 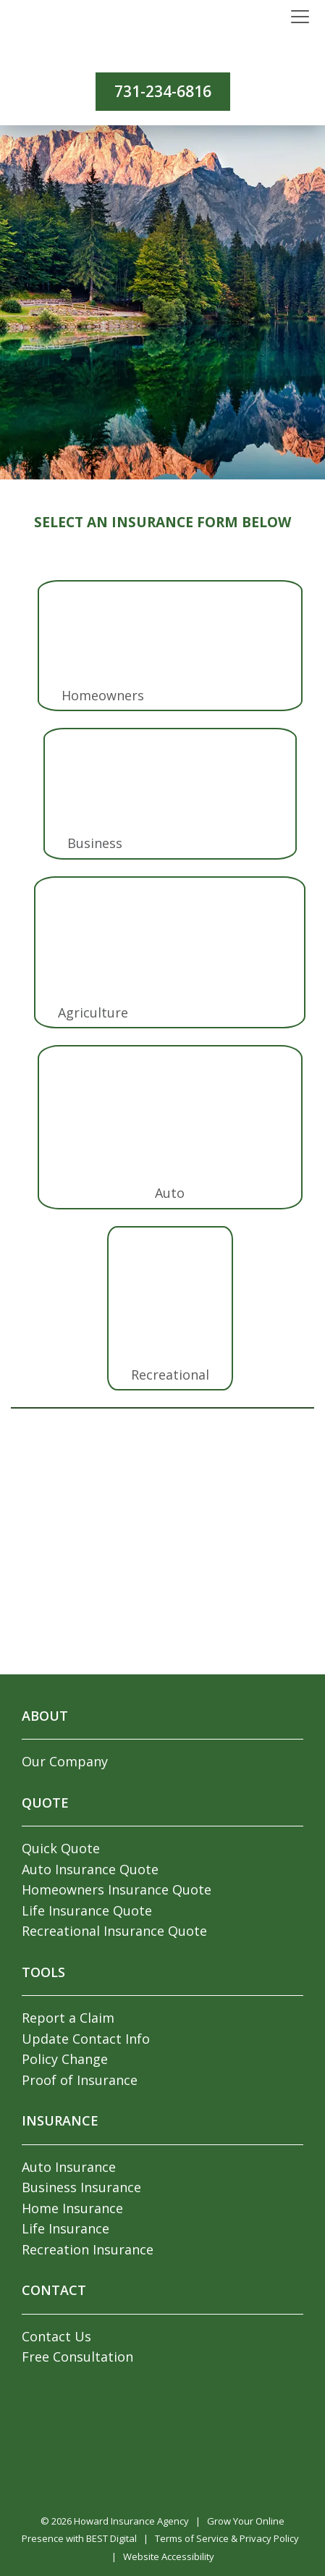 What do you see at coordinates (162, 91) in the screenshot?
I see `731-234-6816` at bounding box center [162, 91].